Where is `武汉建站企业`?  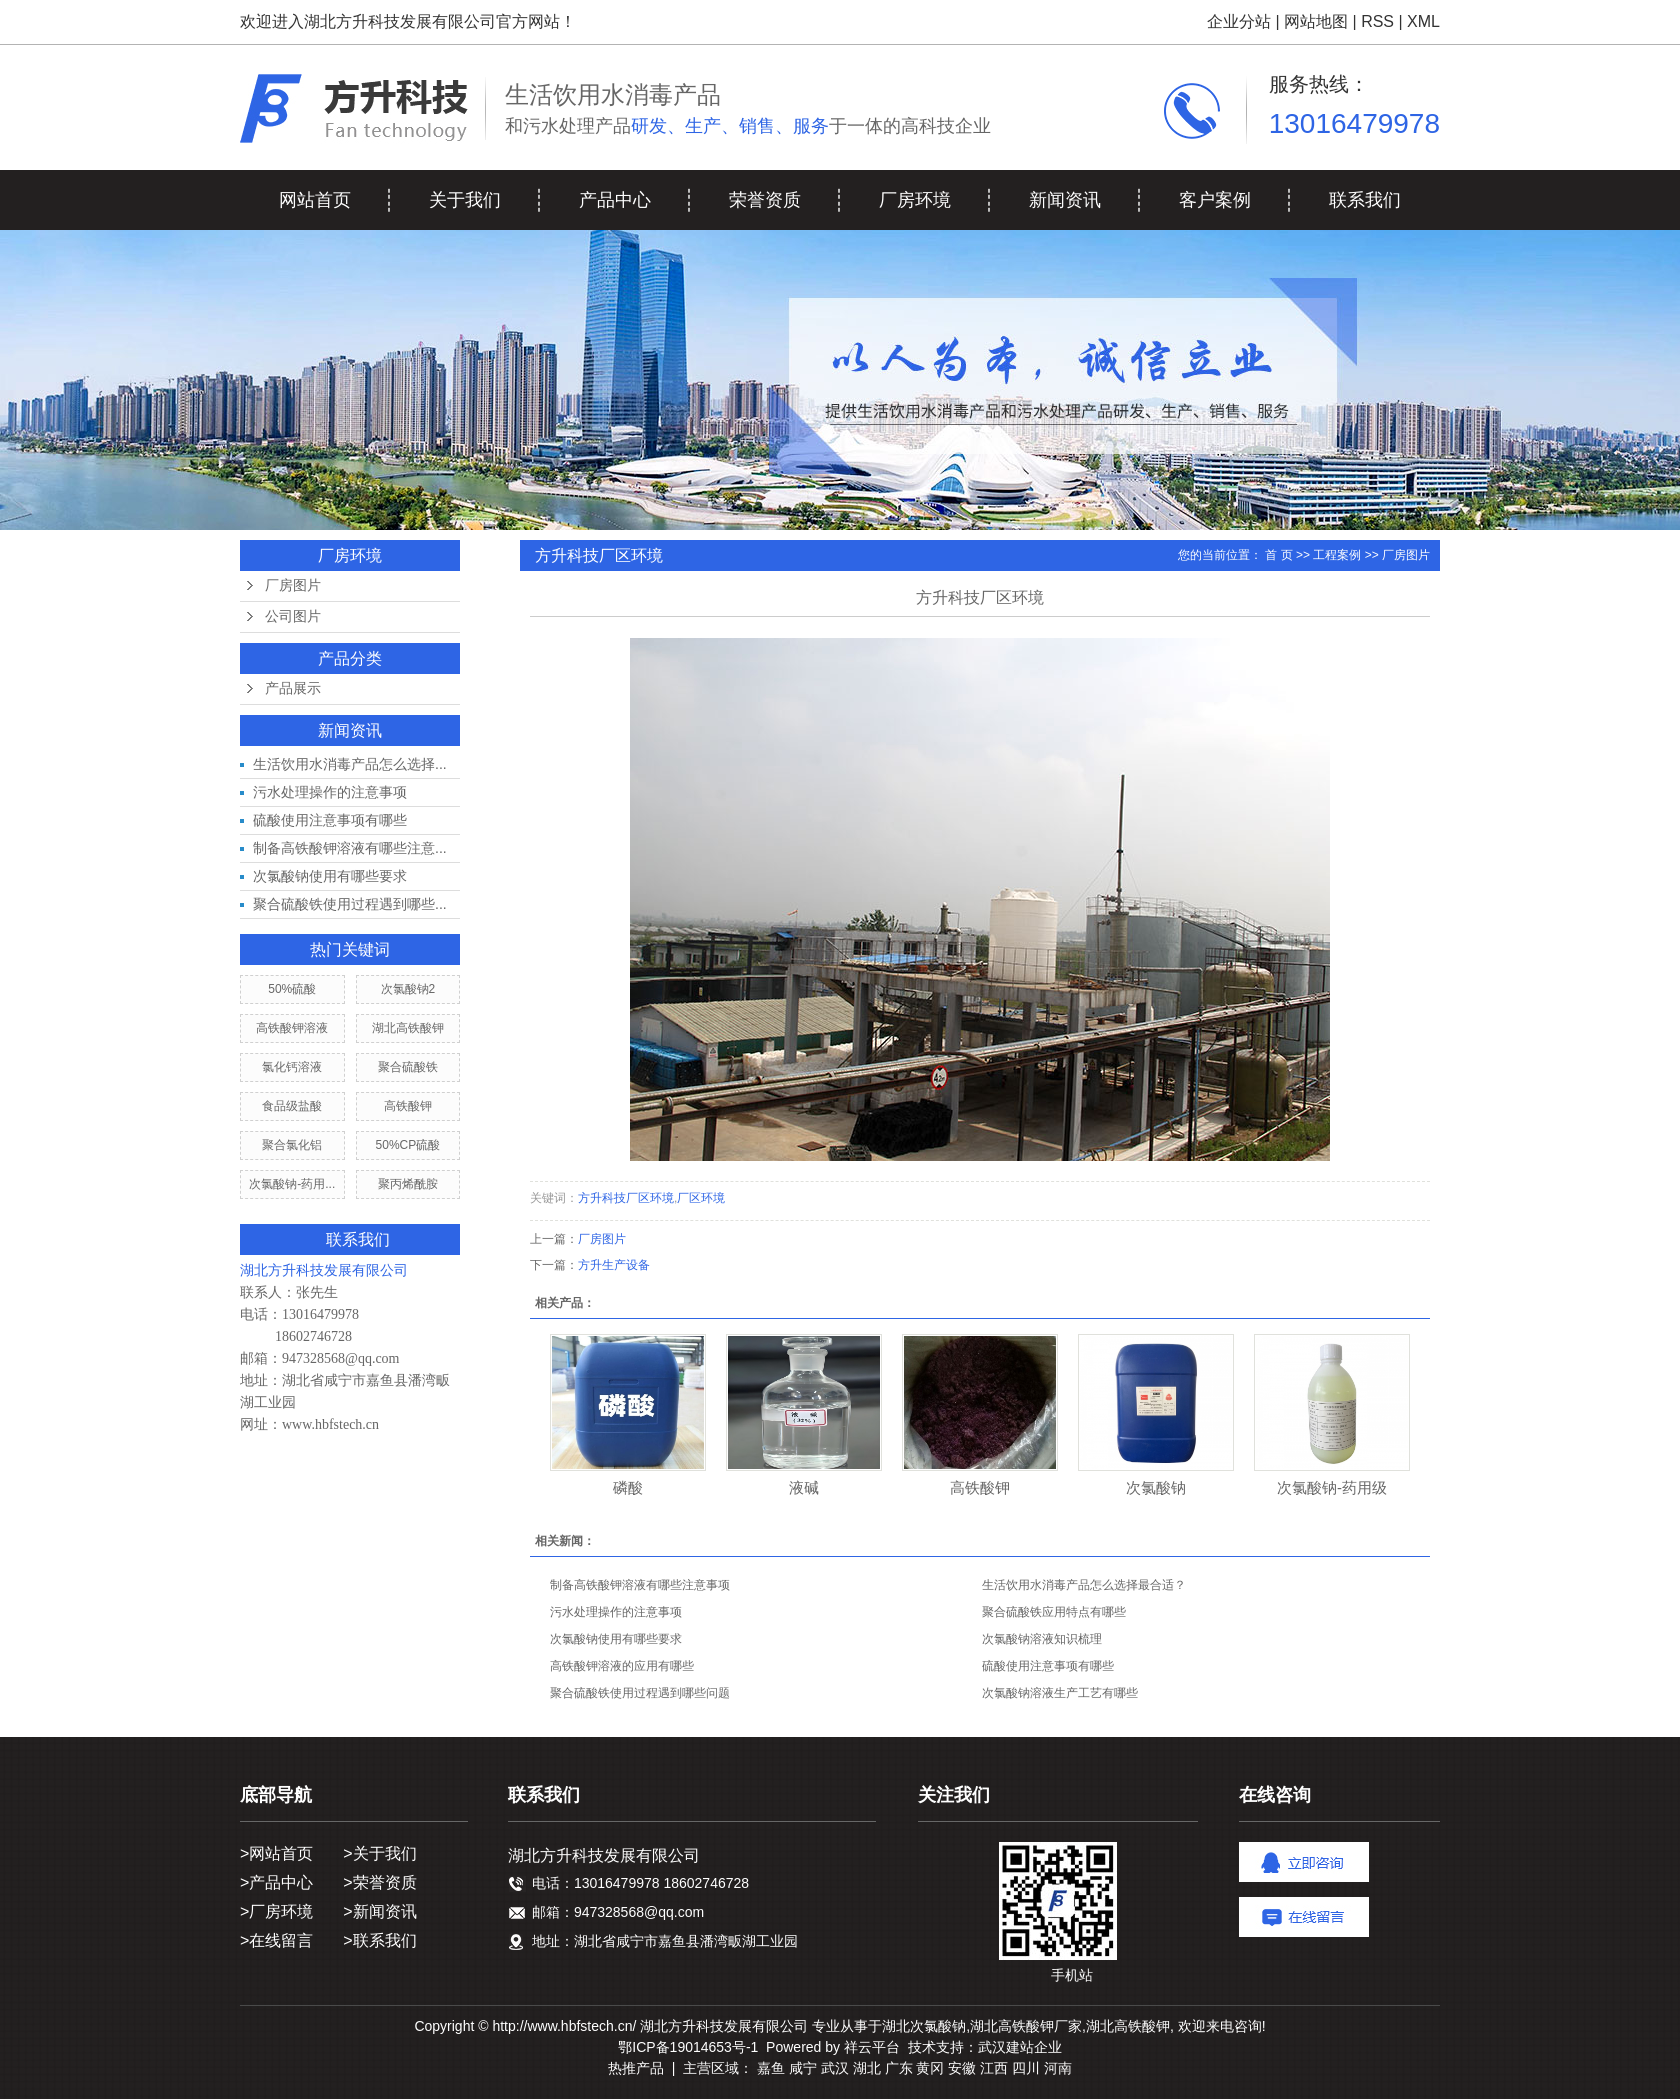 武汉建站企业 is located at coordinates (1020, 2047).